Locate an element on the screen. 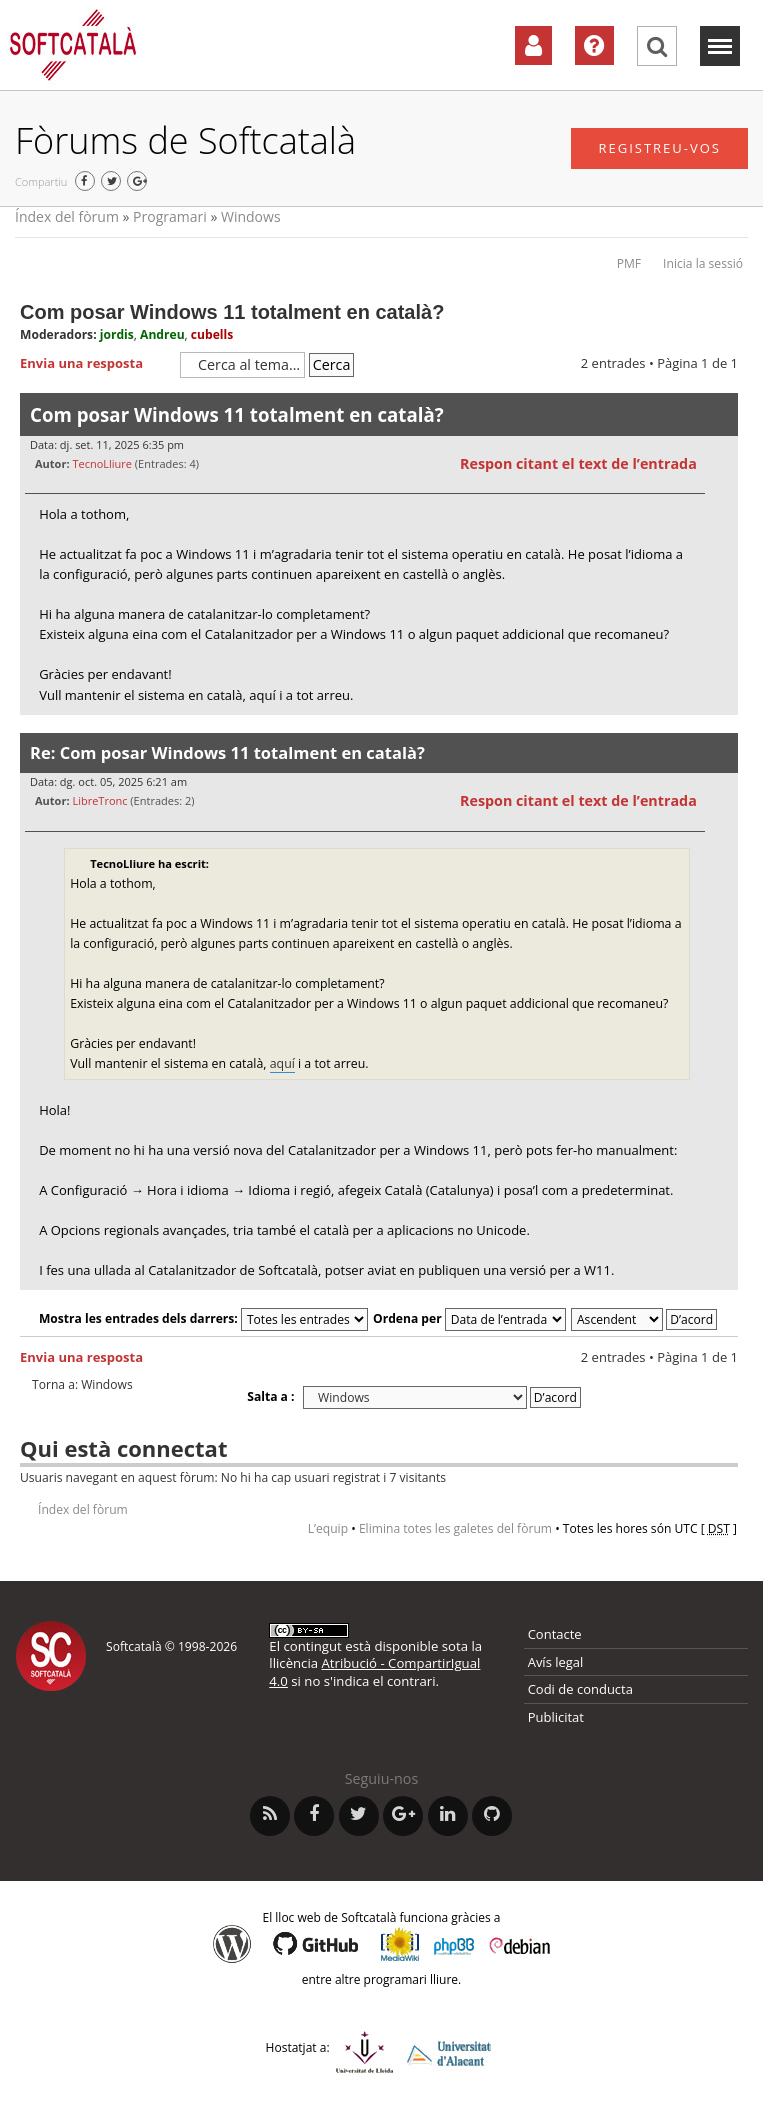 This screenshot has height=2109, width=763. Re: Com posar Windows 11 totalment en català? is located at coordinates (227, 752).